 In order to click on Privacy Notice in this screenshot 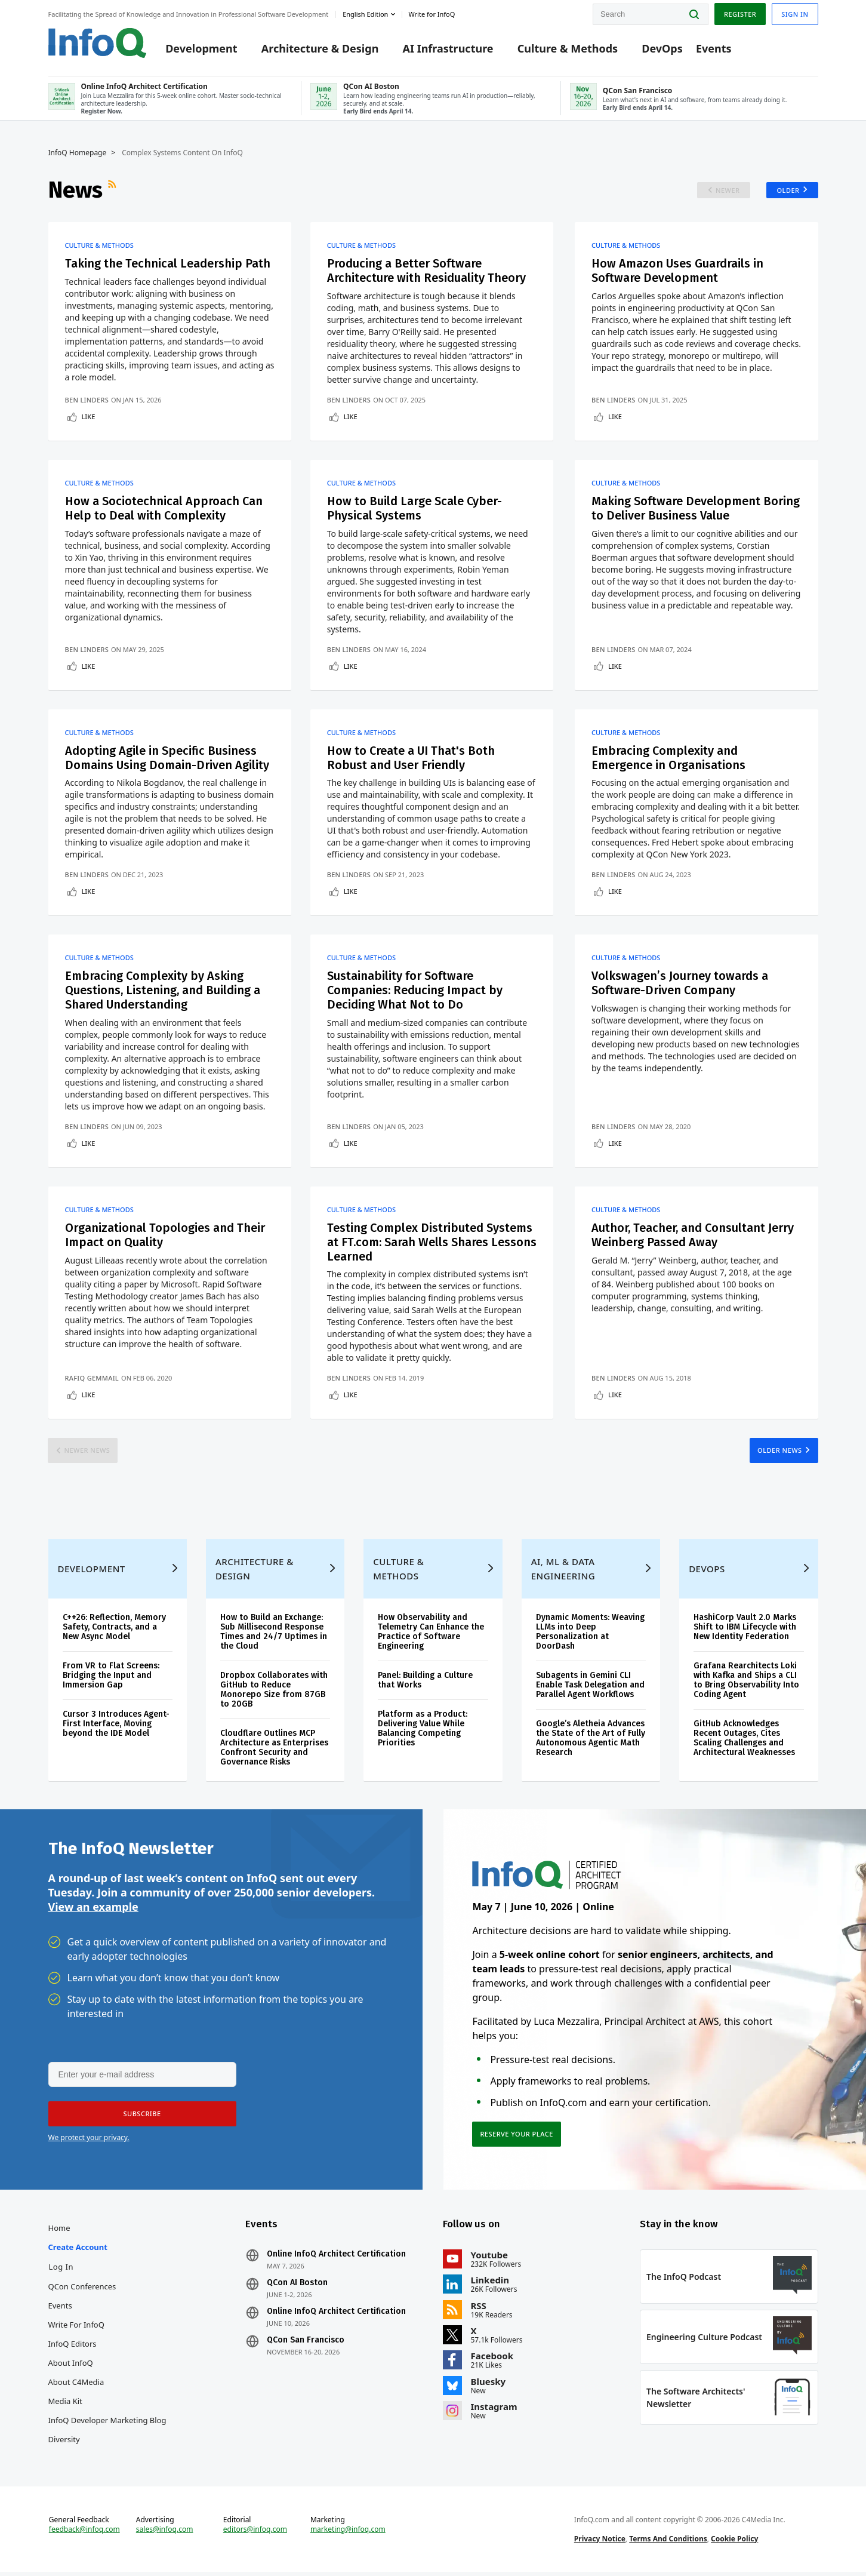, I will do `click(599, 2542)`.